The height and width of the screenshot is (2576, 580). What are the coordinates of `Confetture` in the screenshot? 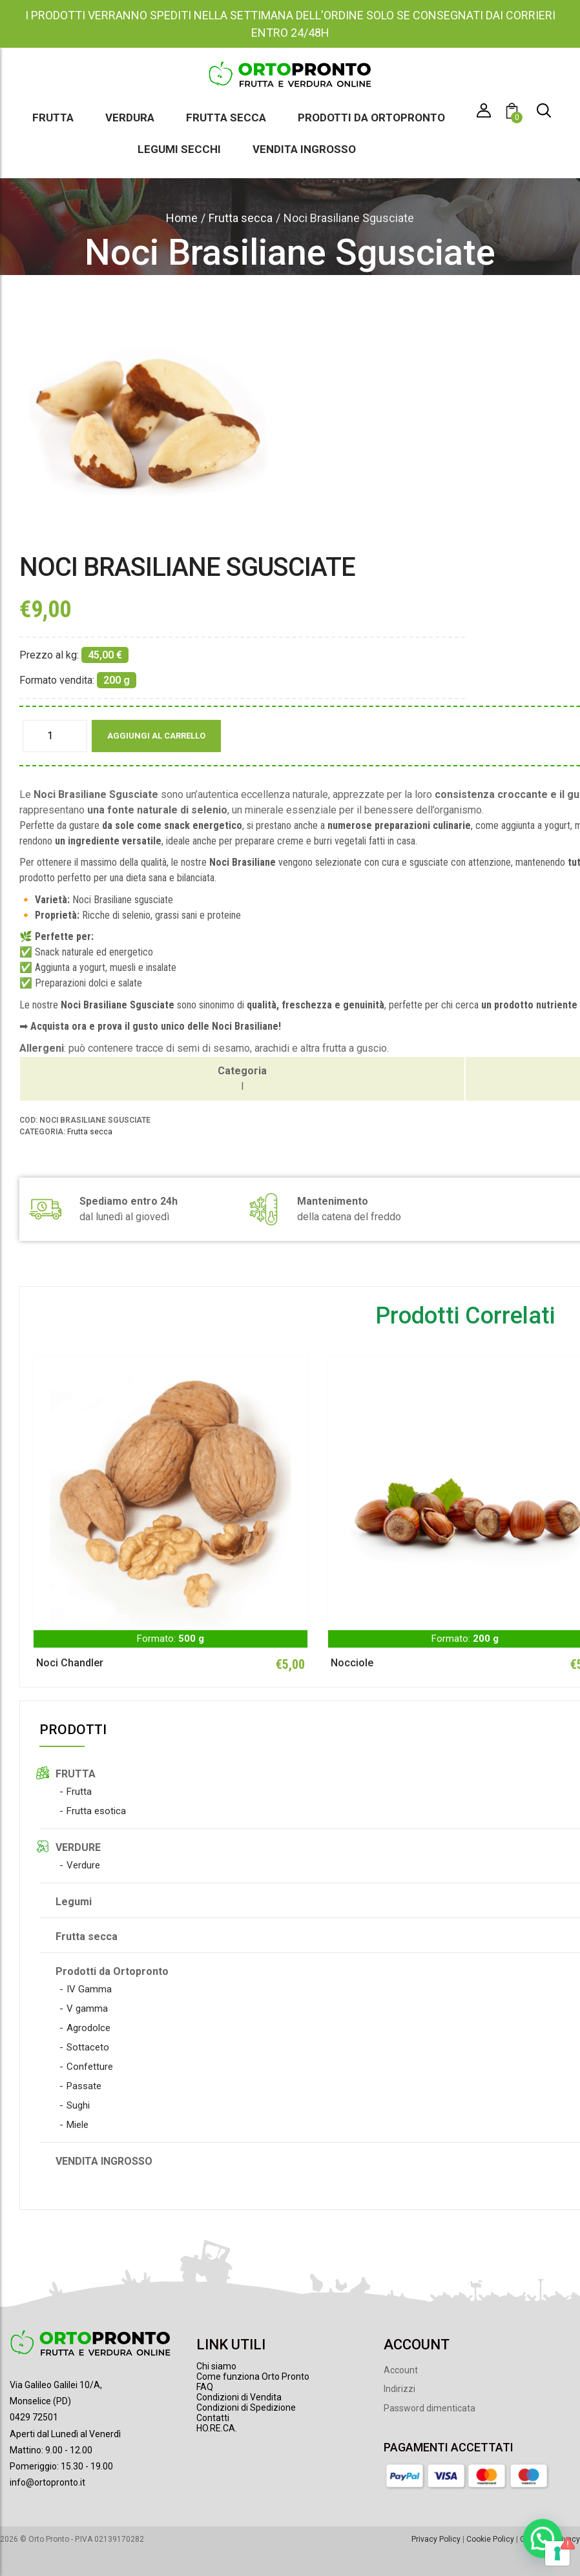 It's located at (90, 2066).